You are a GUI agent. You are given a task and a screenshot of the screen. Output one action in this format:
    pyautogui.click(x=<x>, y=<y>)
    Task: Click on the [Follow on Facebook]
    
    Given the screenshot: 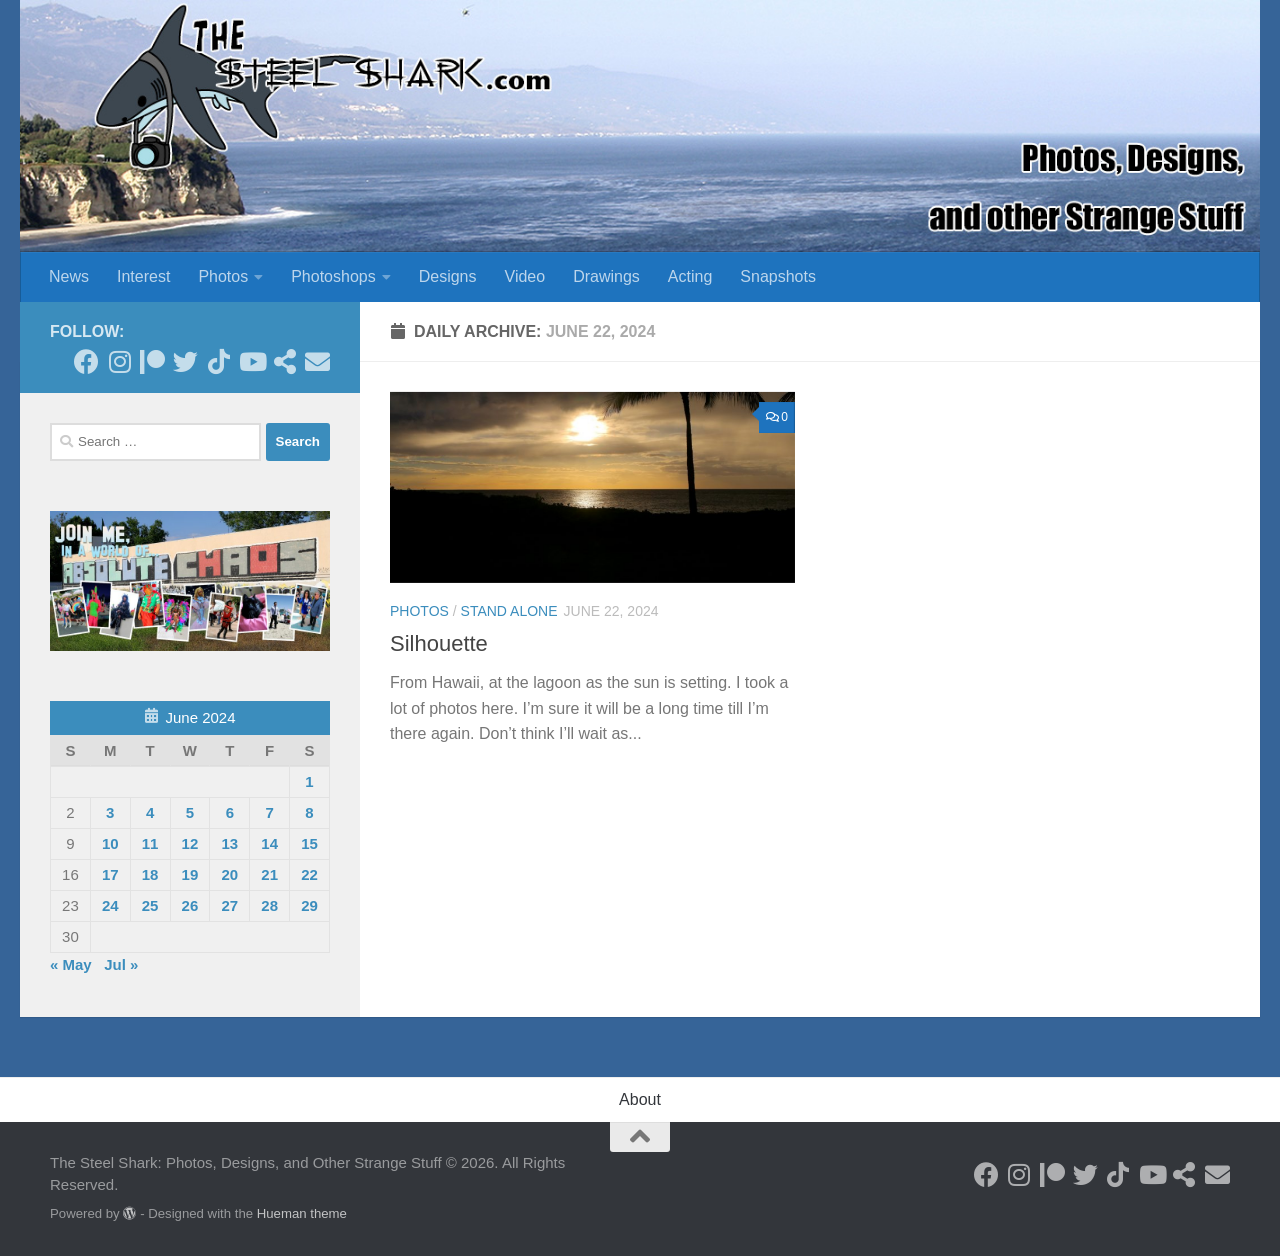 What is the action you would take?
    pyautogui.click(x=86, y=361)
    